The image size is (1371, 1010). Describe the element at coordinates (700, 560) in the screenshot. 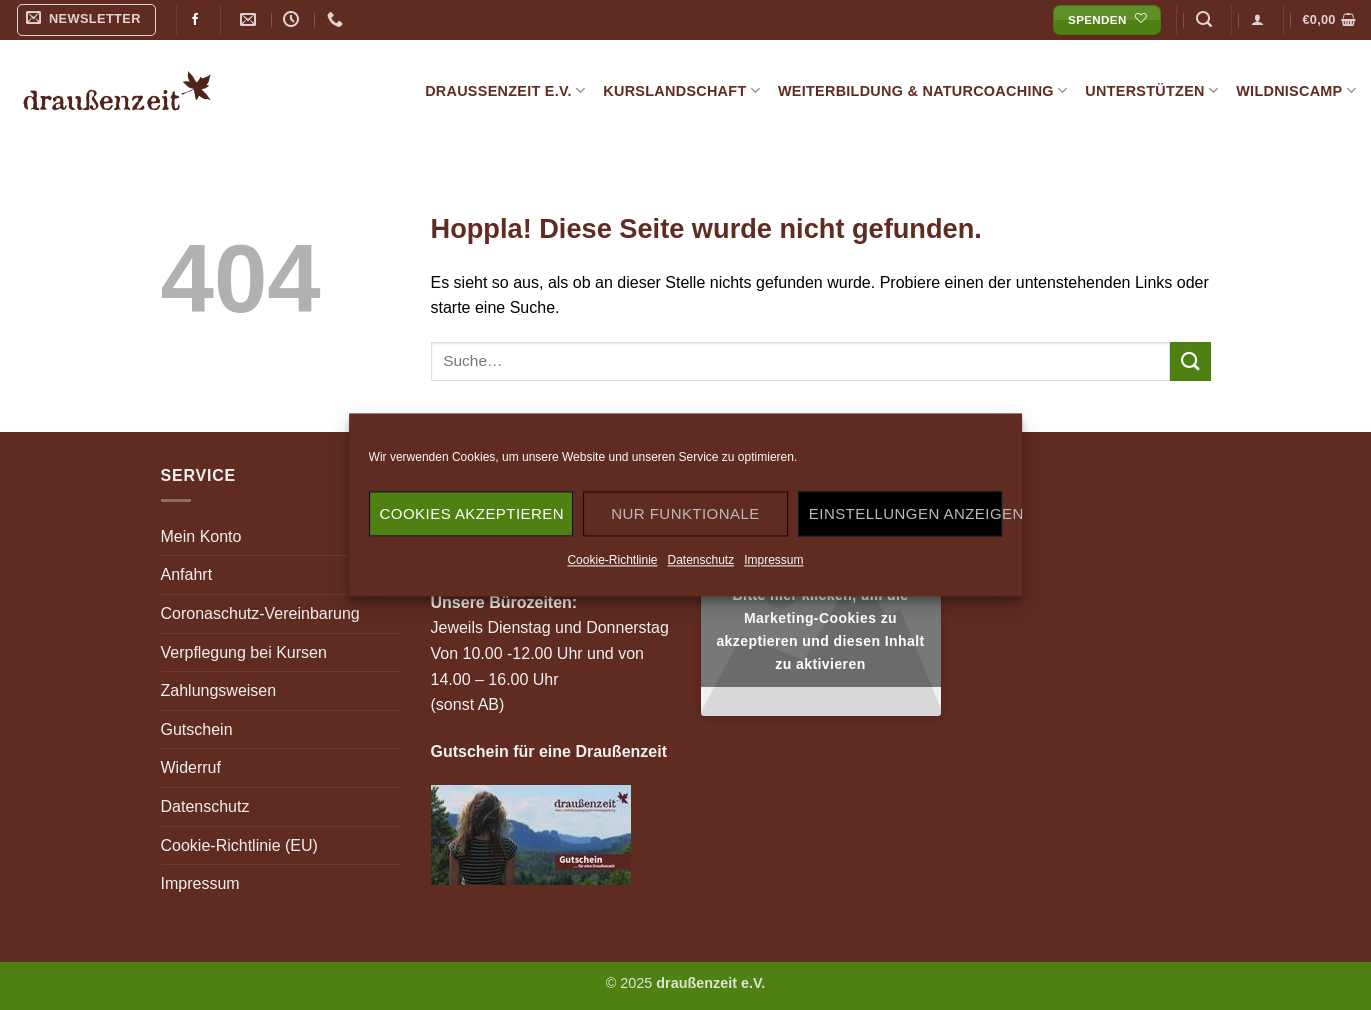

I see `Datenschutz` at that location.